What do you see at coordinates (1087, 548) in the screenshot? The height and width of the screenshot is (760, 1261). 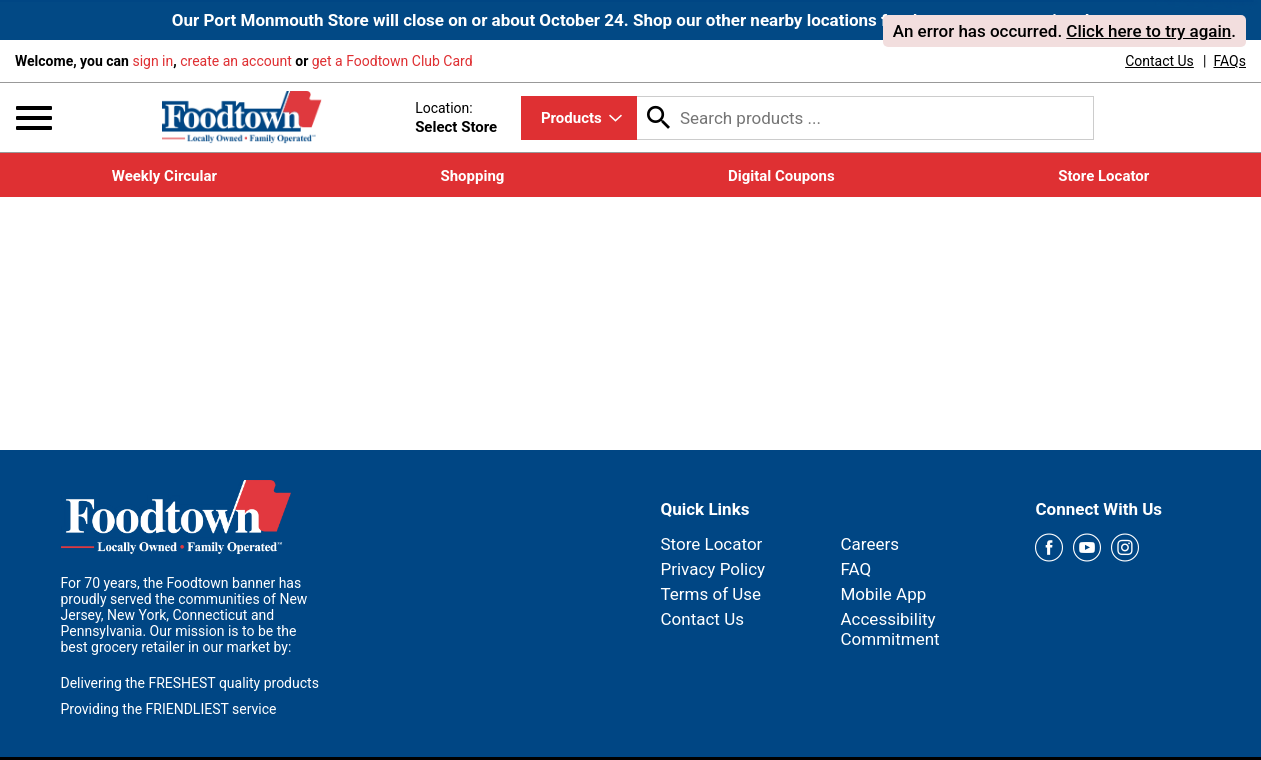 I see `[youtube Link]` at bounding box center [1087, 548].